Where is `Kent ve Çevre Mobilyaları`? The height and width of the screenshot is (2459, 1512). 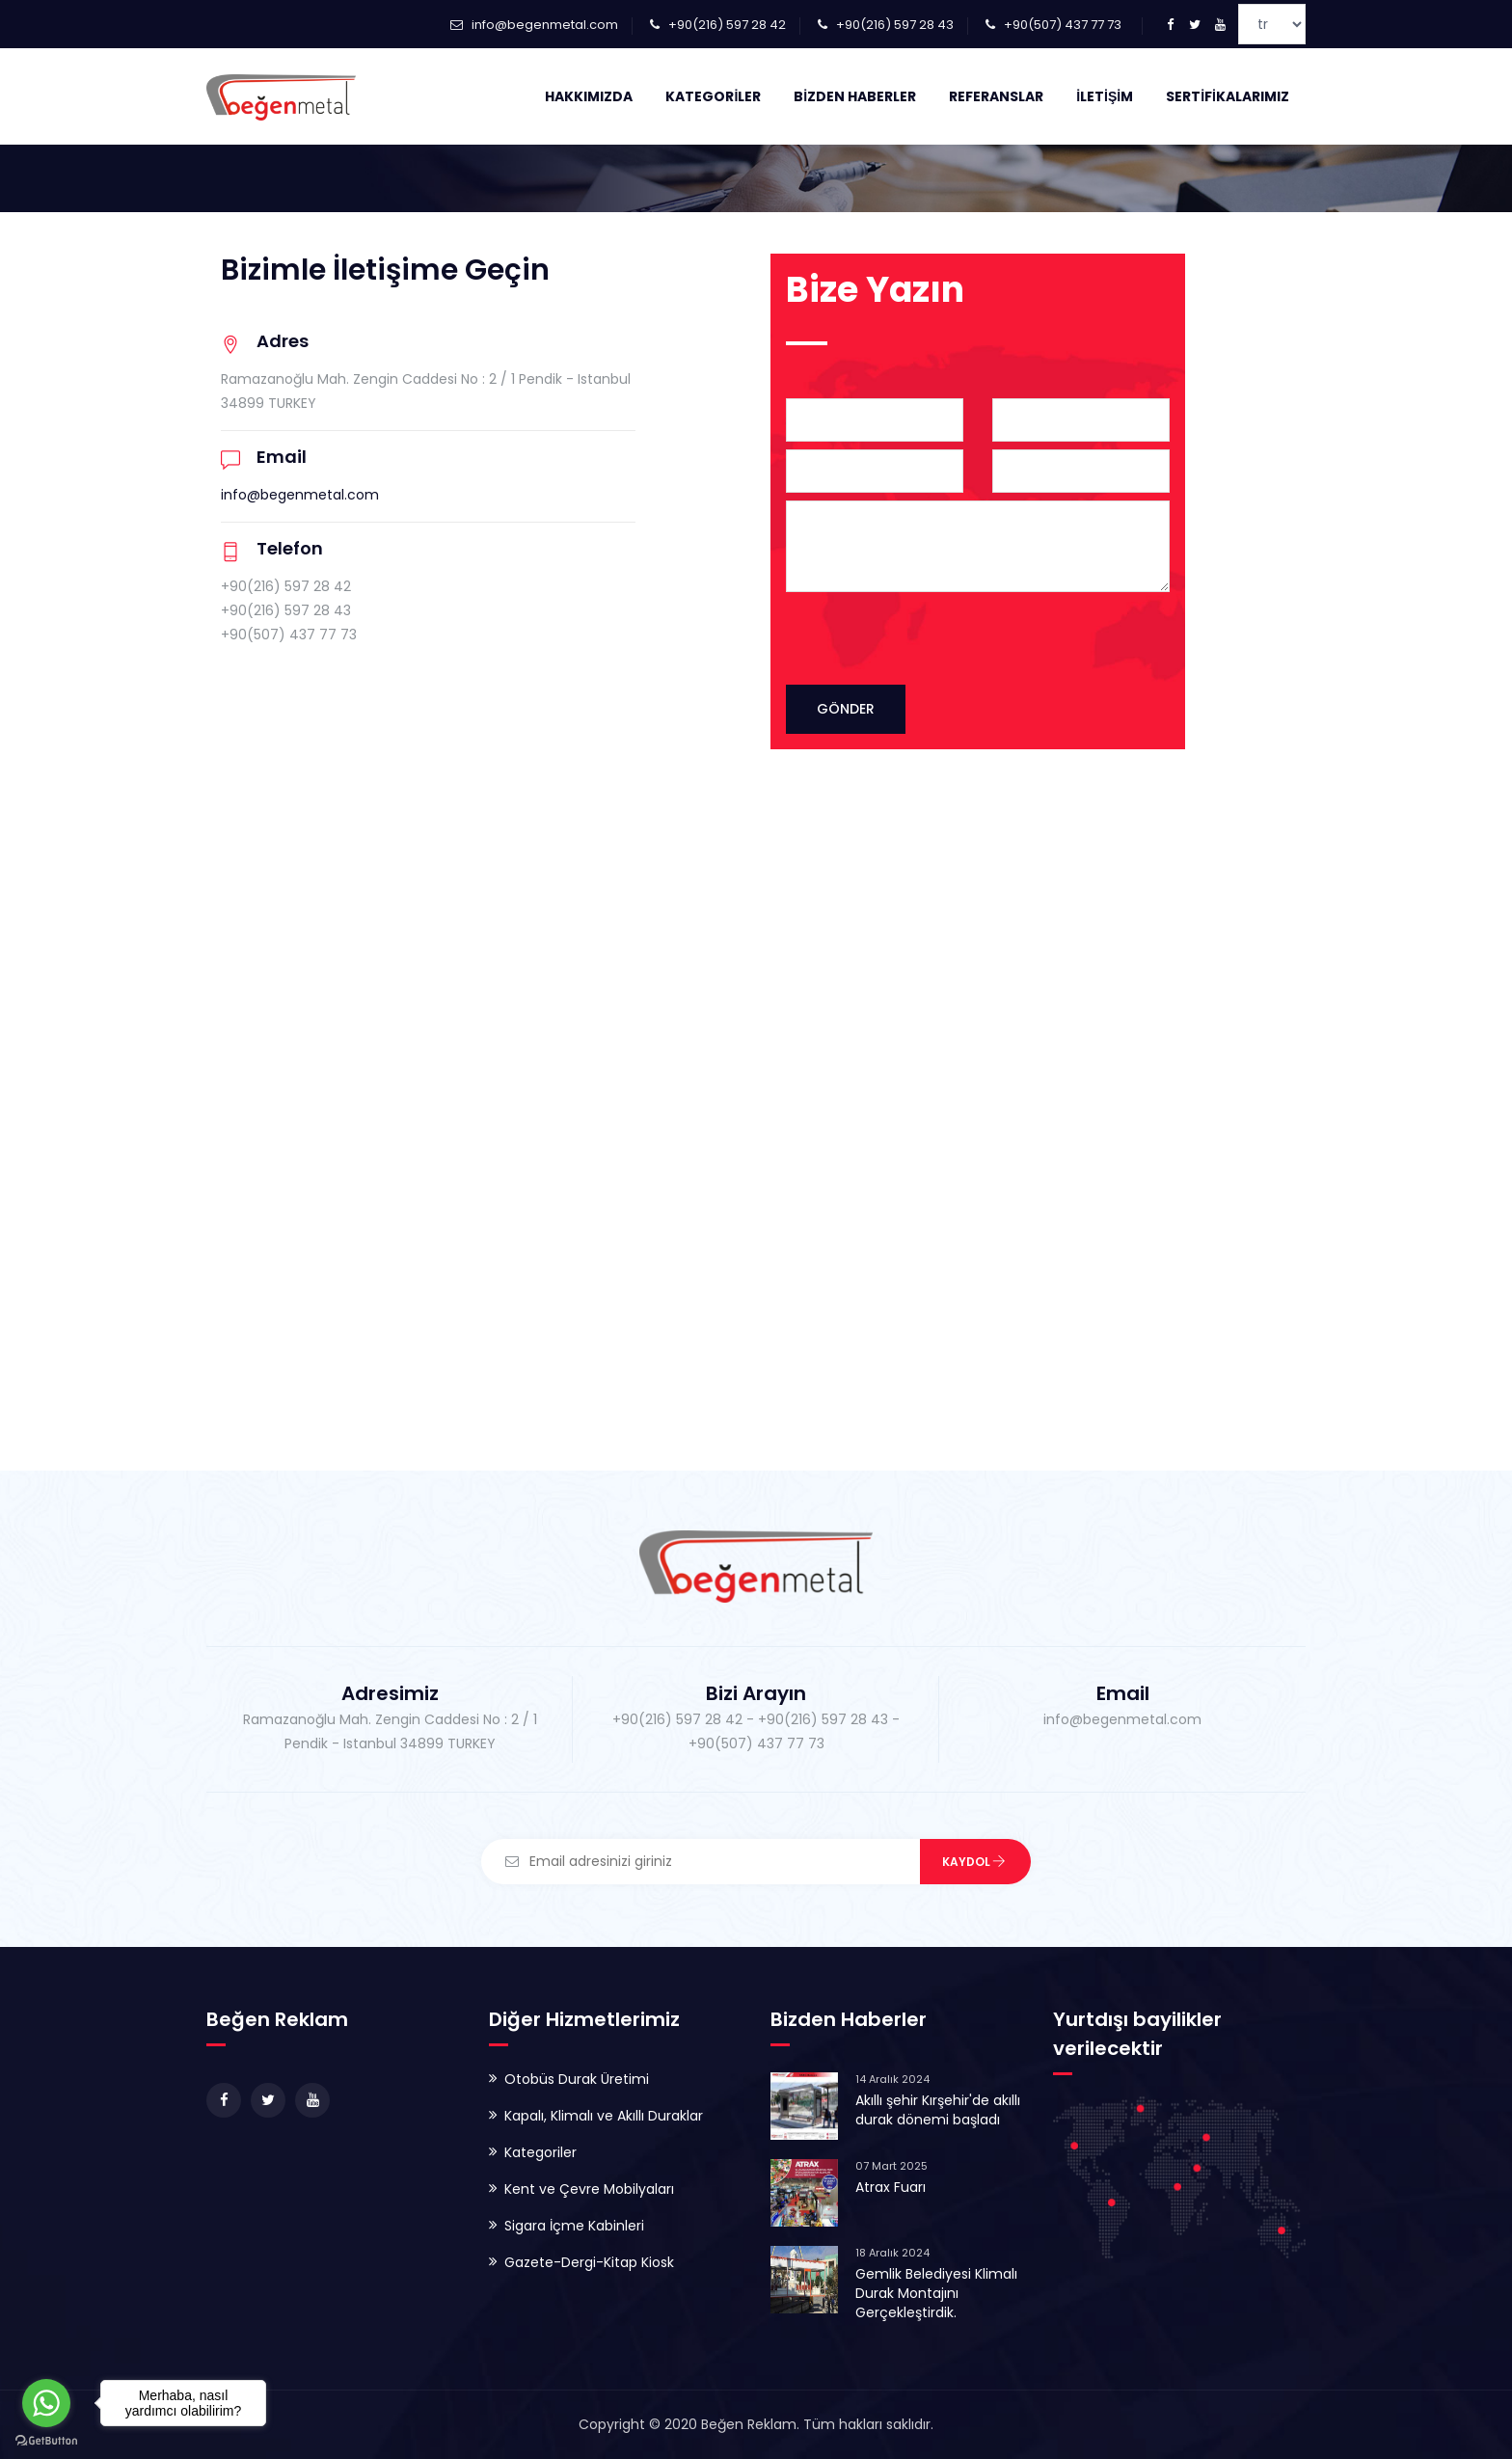
Kent ve Çevre Mobilyaları is located at coordinates (589, 2189).